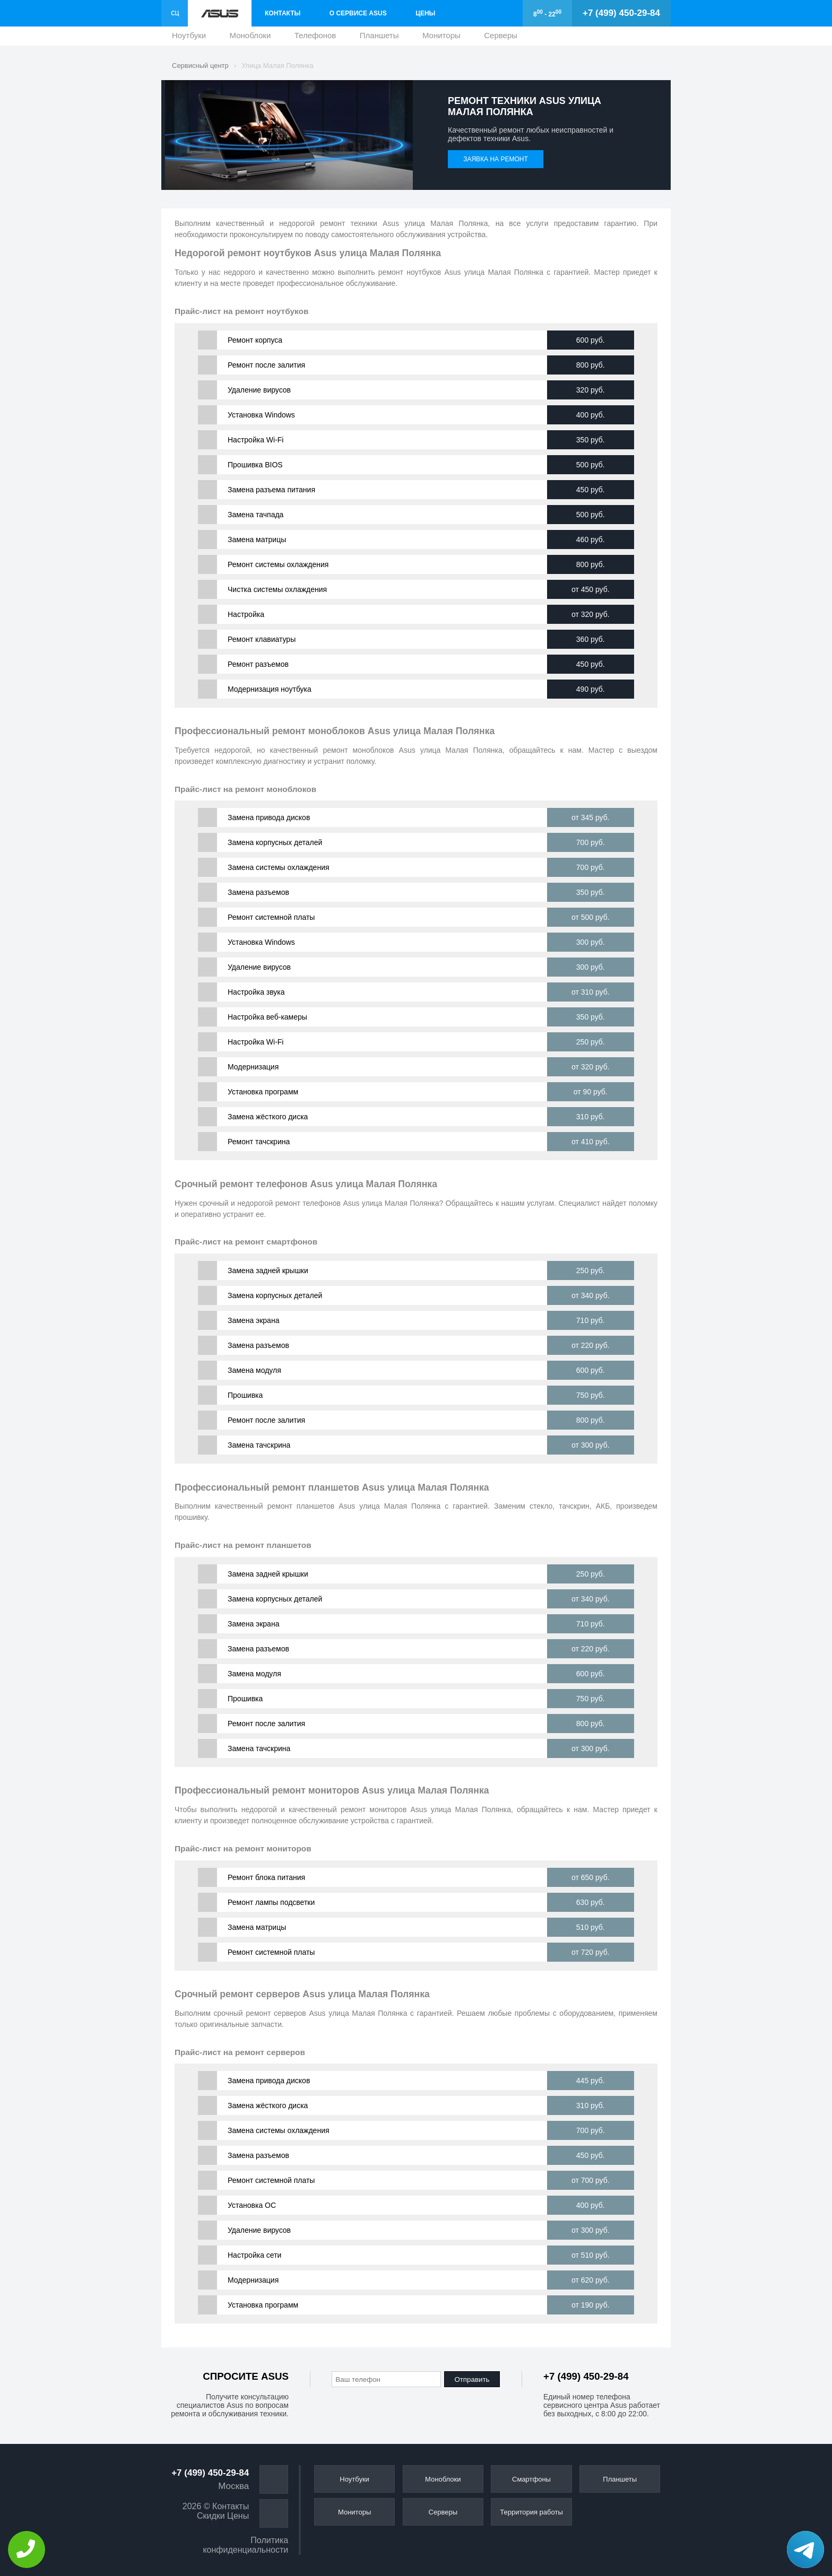 The width and height of the screenshot is (832, 2576). What do you see at coordinates (425, 13) in the screenshot?
I see `Цены` at bounding box center [425, 13].